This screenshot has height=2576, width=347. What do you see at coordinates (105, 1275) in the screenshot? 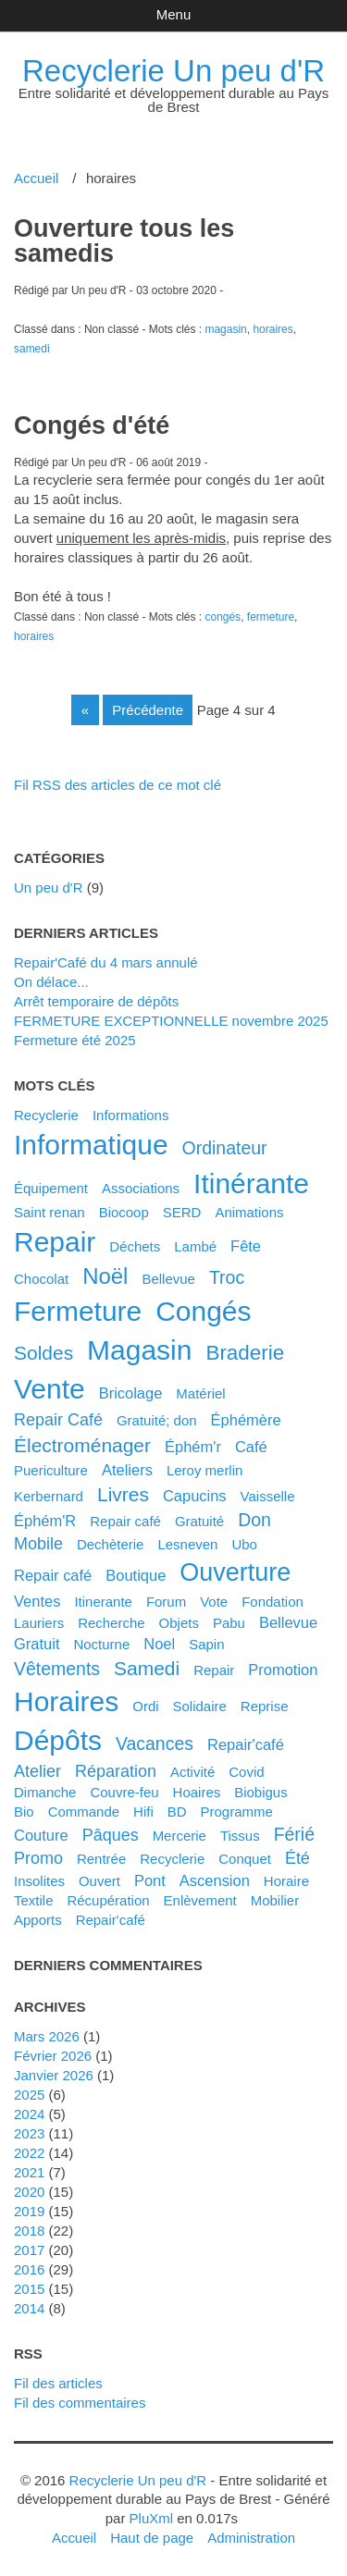
I see `noël` at bounding box center [105, 1275].